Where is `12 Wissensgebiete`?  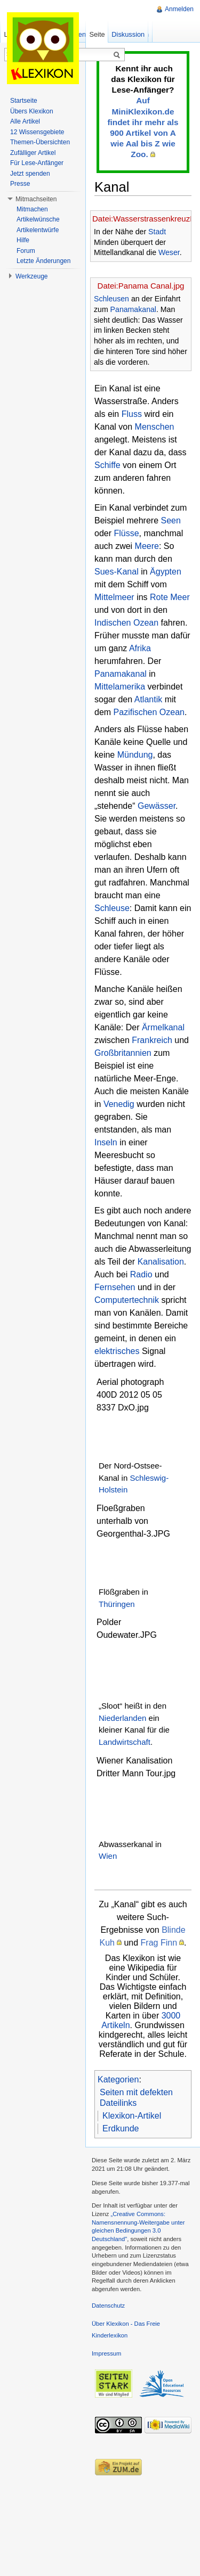
12 Wissensgebiete is located at coordinates (37, 132).